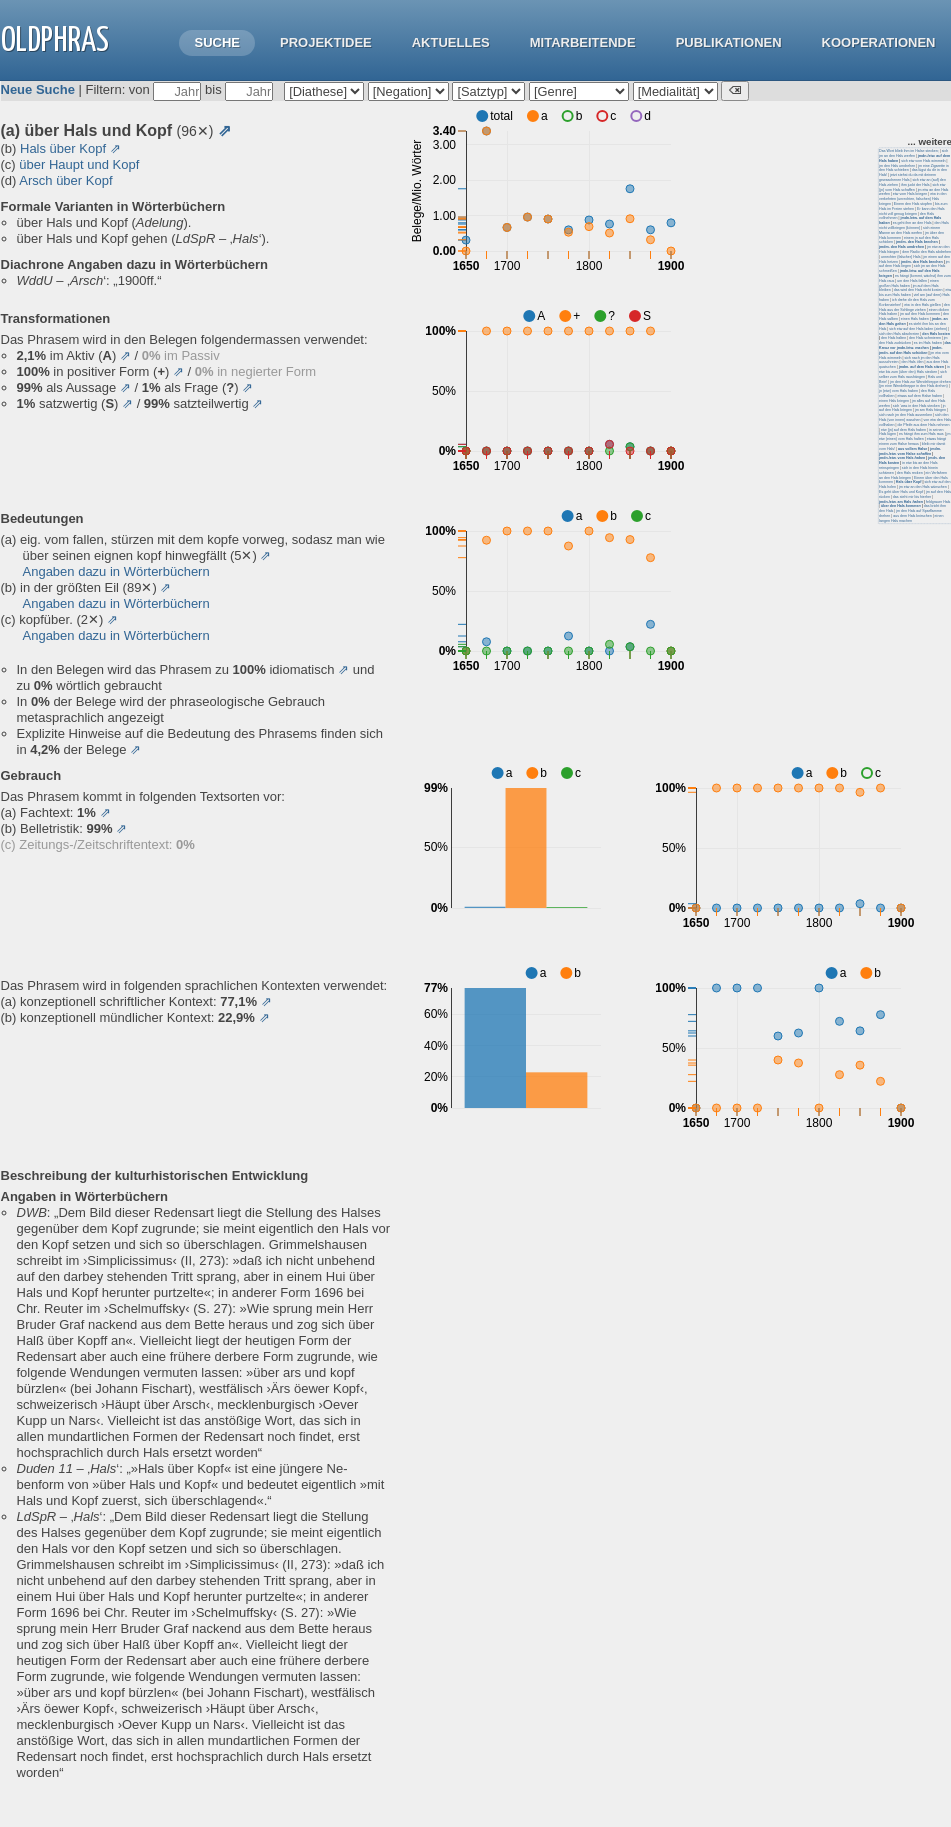  What do you see at coordinates (38, 89) in the screenshot?
I see `Neue Suche` at bounding box center [38, 89].